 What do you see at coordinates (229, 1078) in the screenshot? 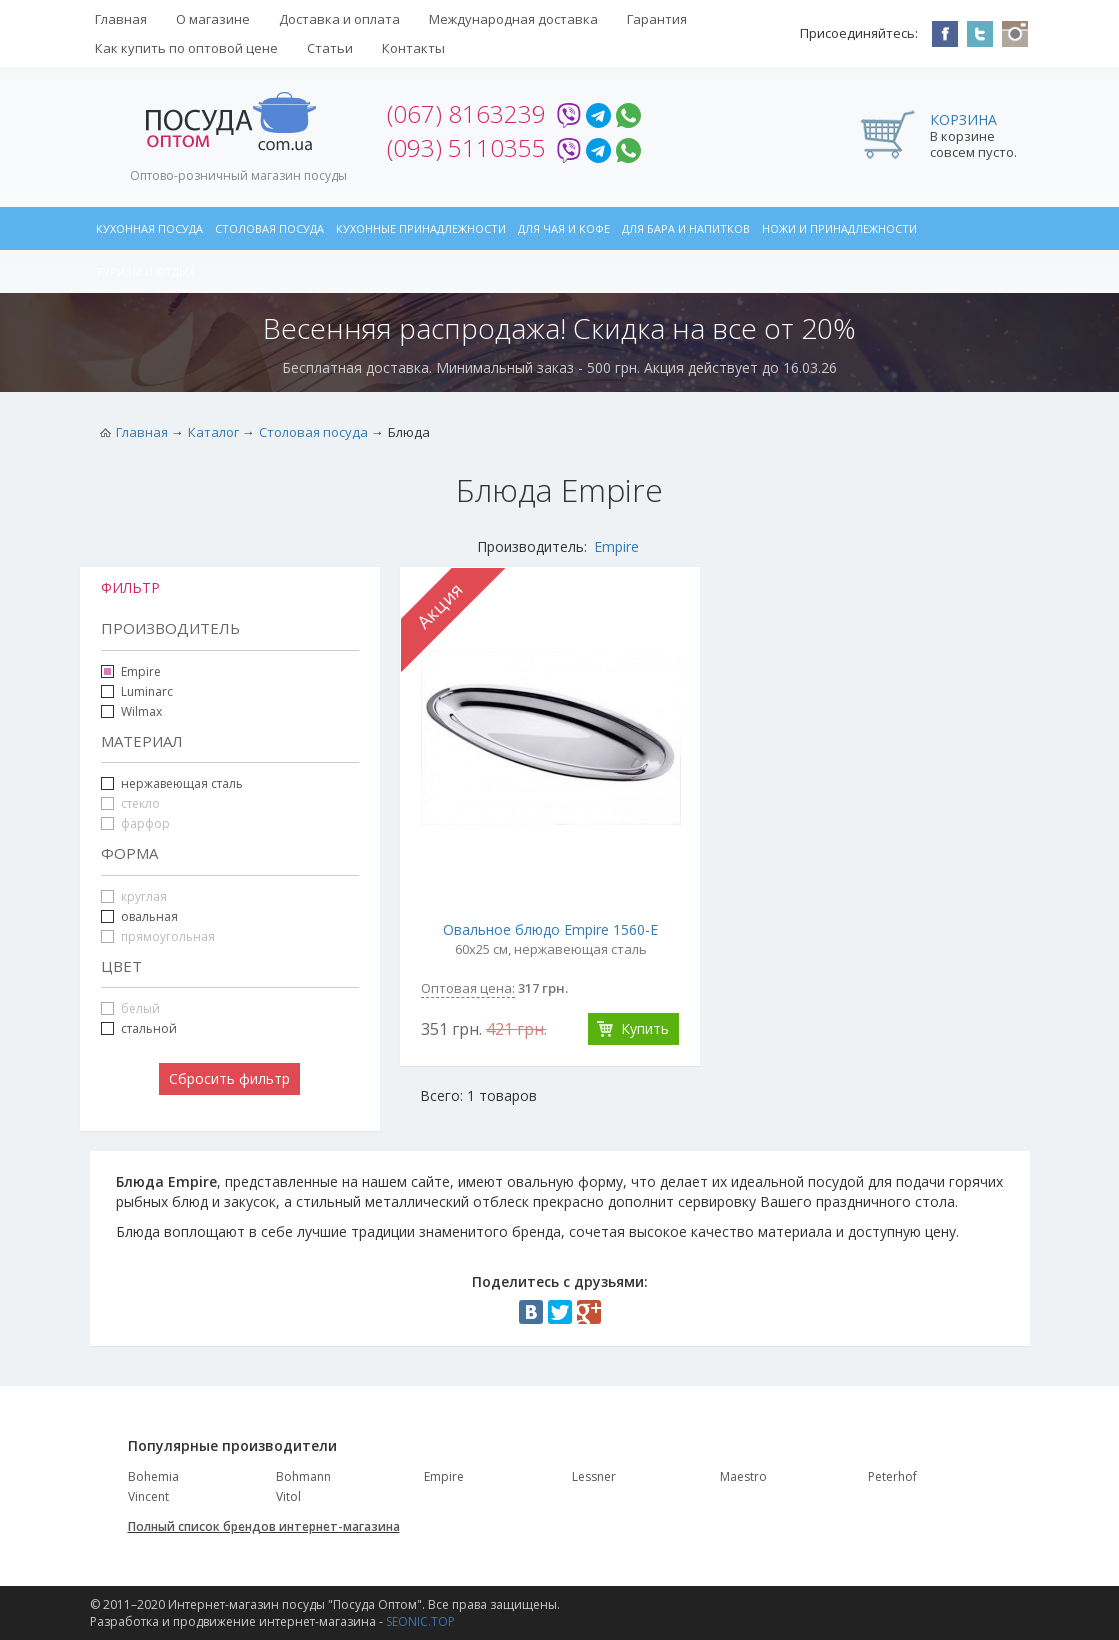
I see `Сбросить фильтр` at bounding box center [229, 1078].